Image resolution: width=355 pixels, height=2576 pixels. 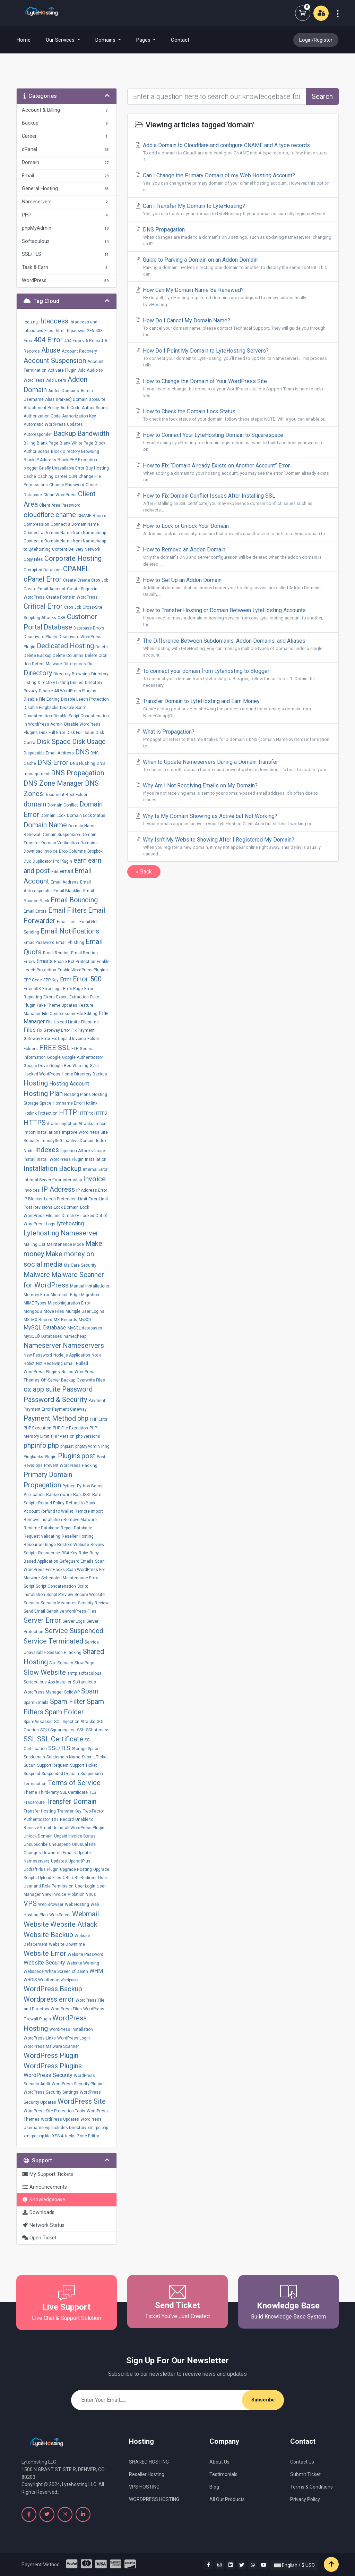 I want to click on Disable File Editing, so click(x=42, y=699).